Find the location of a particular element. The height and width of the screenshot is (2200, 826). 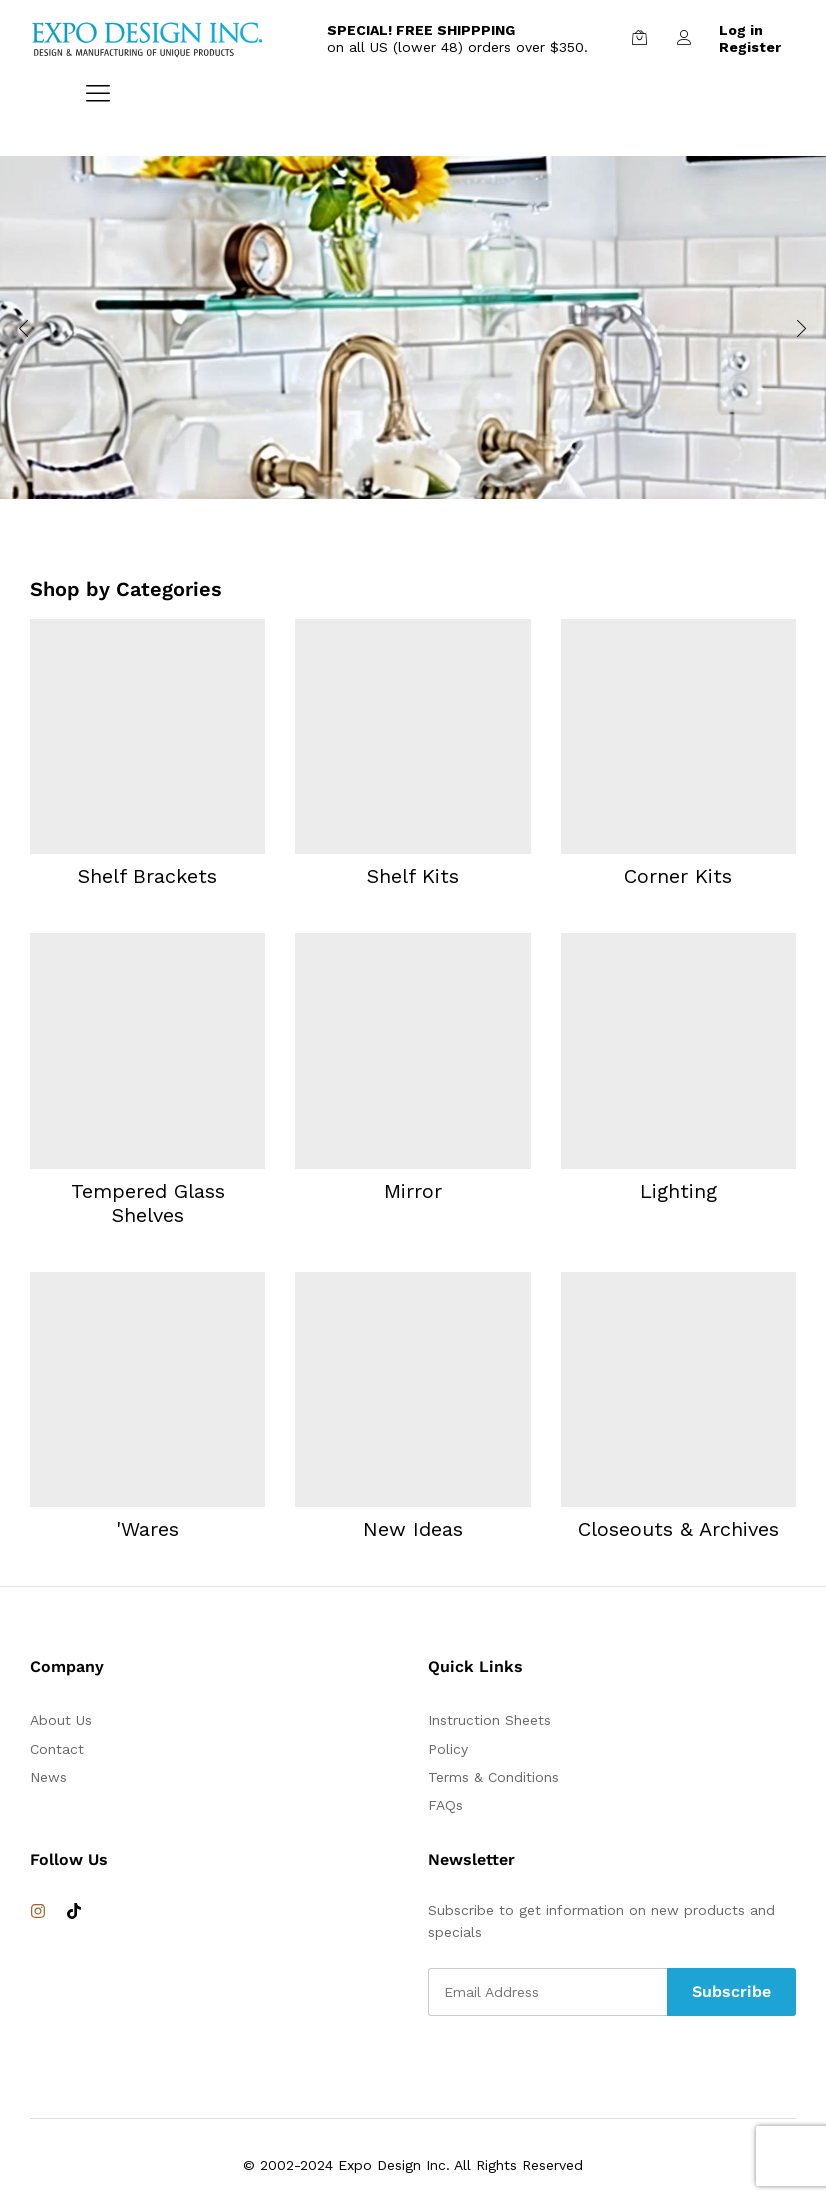

Contact is located at coordinates (57, 1749).